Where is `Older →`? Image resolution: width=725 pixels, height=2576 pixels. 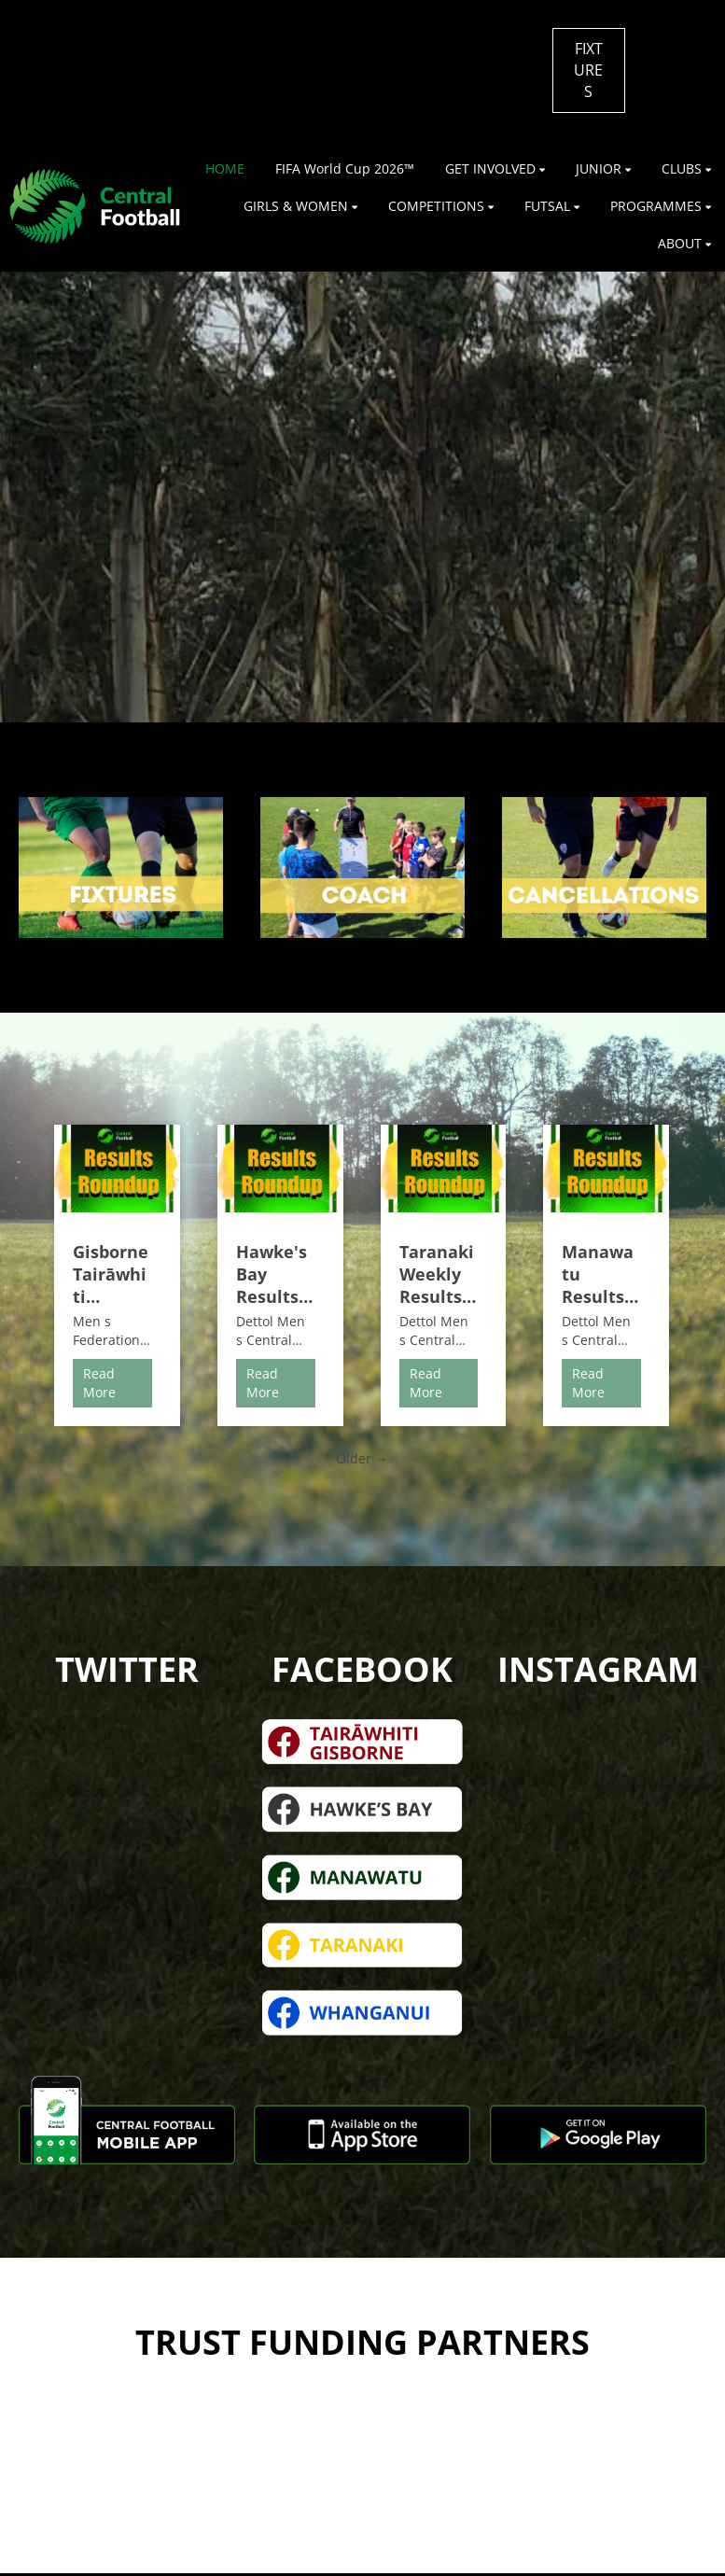
Older → is located at coordinates (362, 1458).